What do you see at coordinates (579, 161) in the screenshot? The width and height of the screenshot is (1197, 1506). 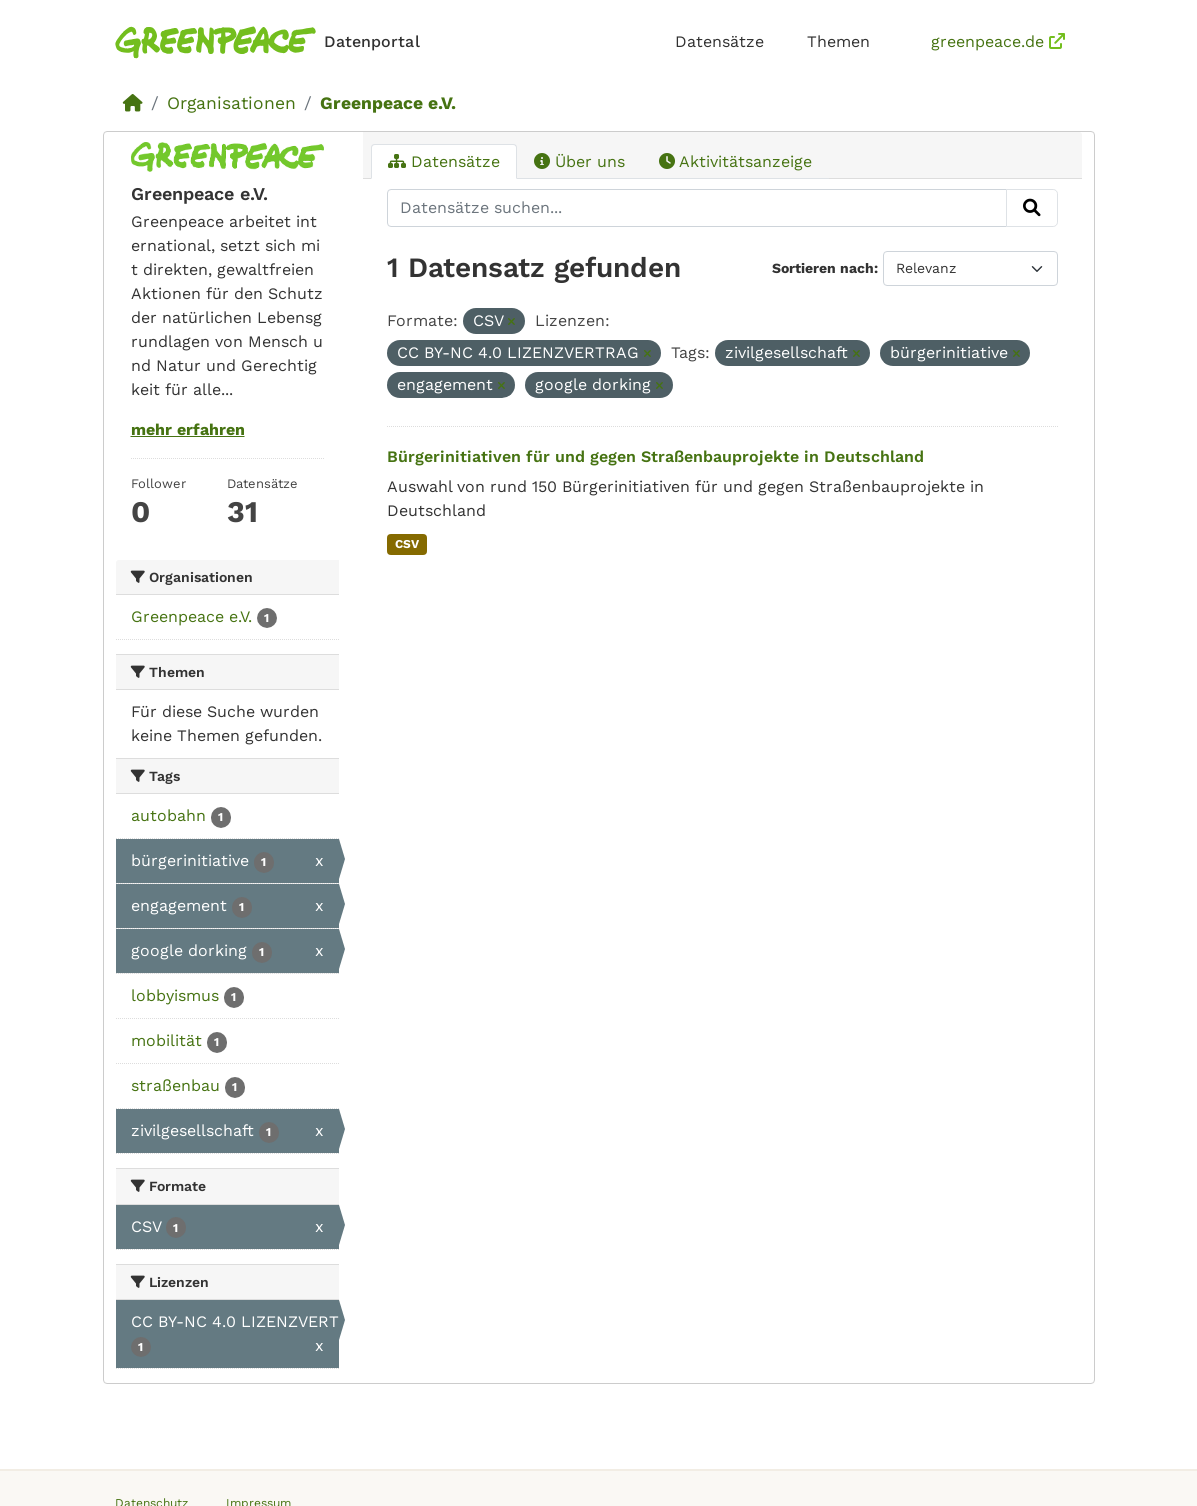 I see `Über uns` at bounding box center [579, 161].